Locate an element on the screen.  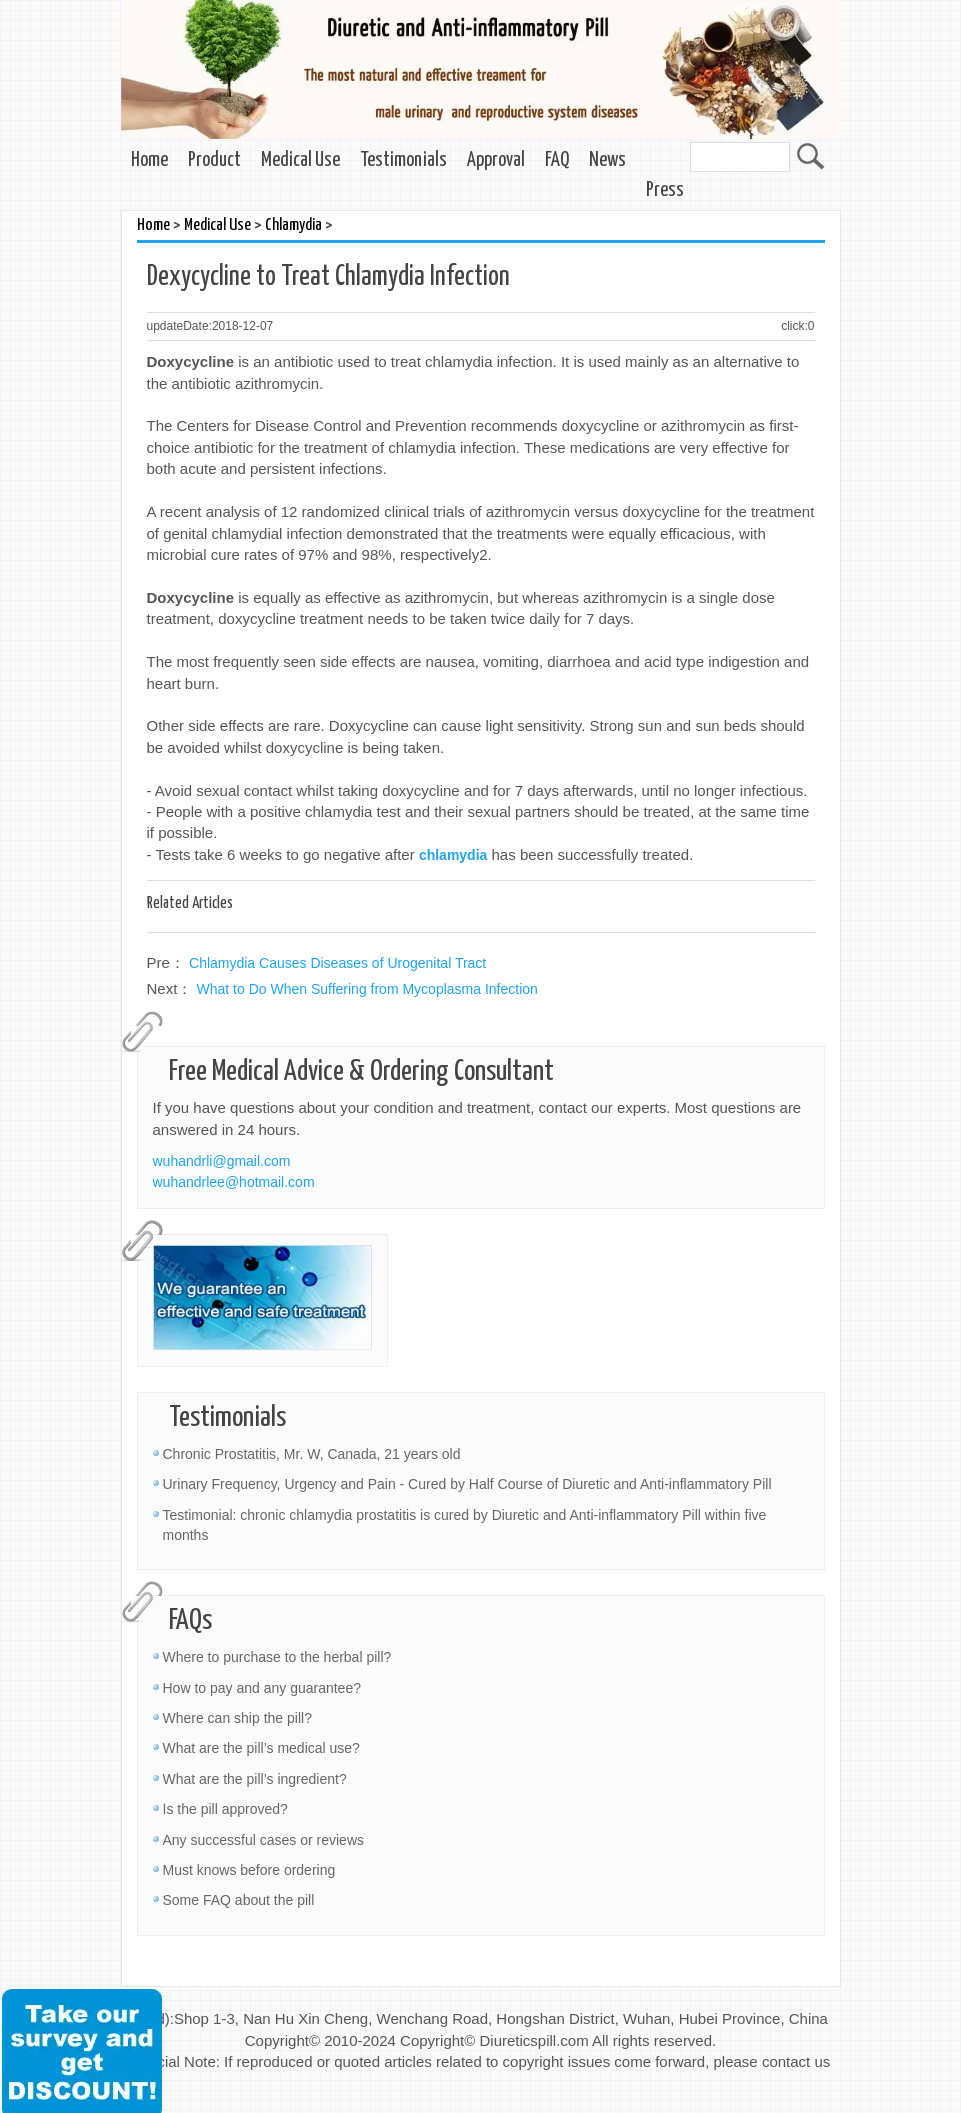
Press is located at coordinates (665, 190).